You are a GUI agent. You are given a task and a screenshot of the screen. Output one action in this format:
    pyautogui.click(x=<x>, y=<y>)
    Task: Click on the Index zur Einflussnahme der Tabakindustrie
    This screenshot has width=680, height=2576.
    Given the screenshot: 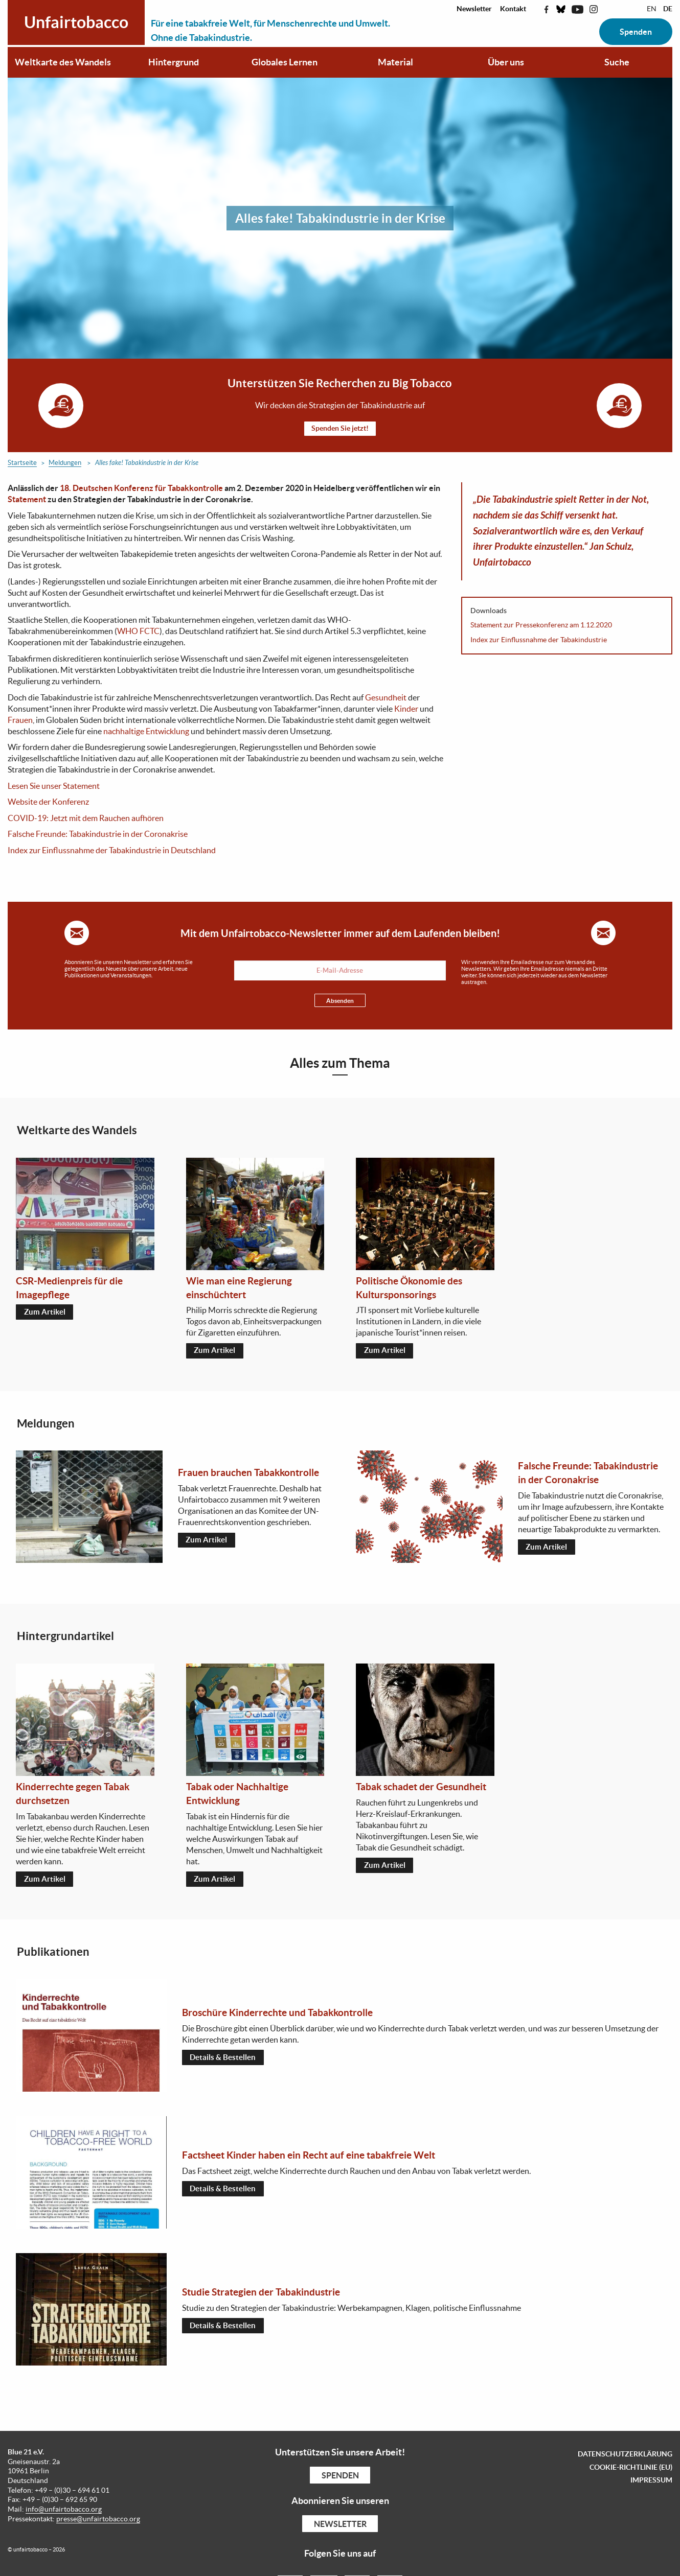 What is the action you would take?
    pyautogui.click(x=538, y=640)
    